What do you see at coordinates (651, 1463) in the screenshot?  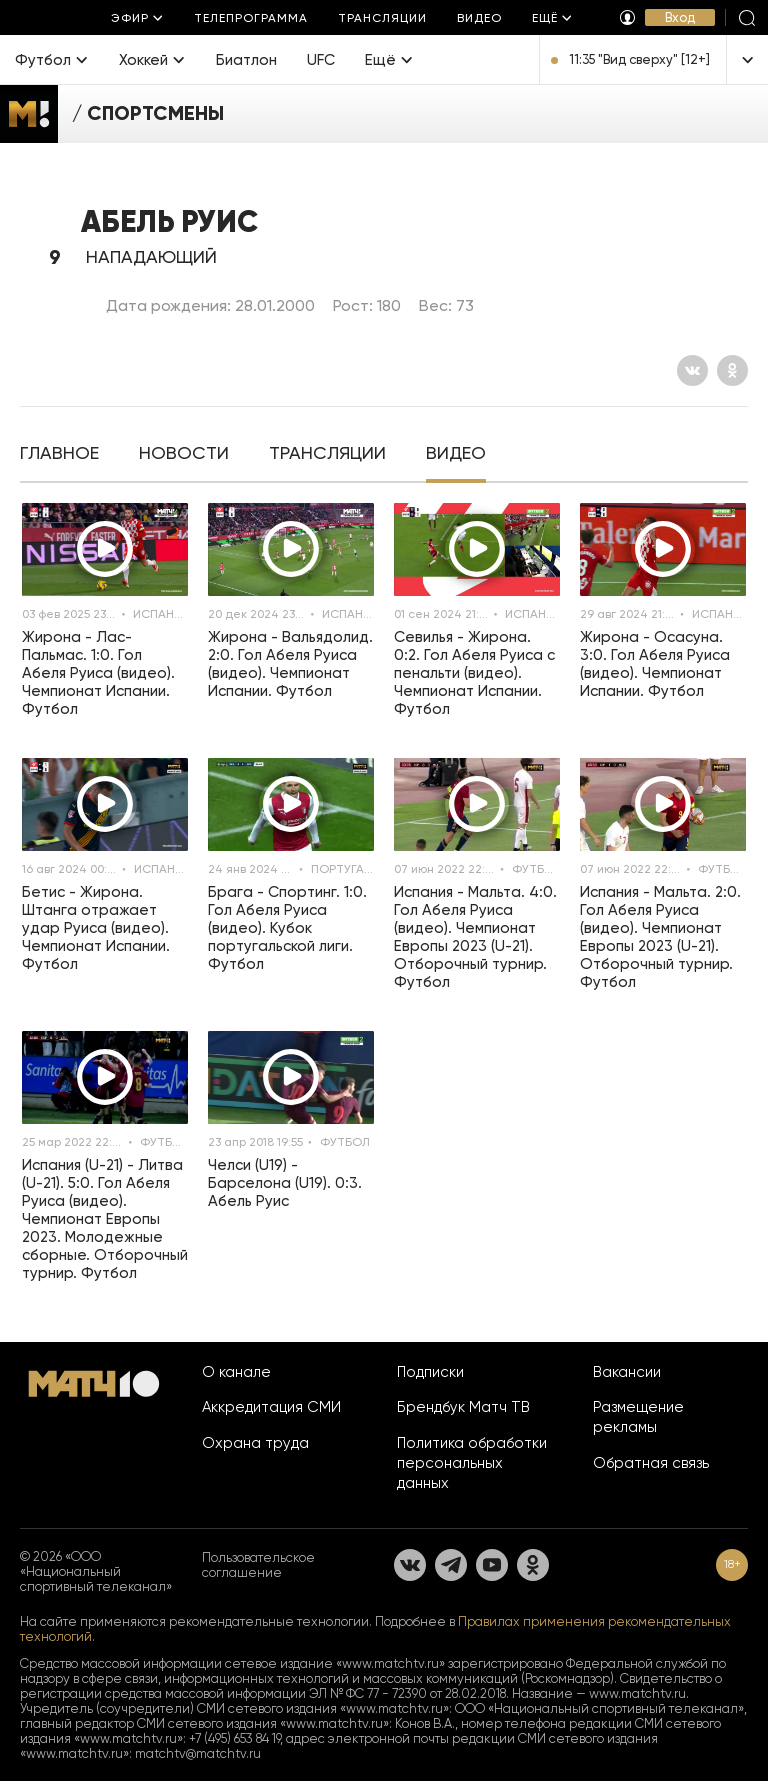 I see `Обратная связь` at bounding box center [651, 1463].